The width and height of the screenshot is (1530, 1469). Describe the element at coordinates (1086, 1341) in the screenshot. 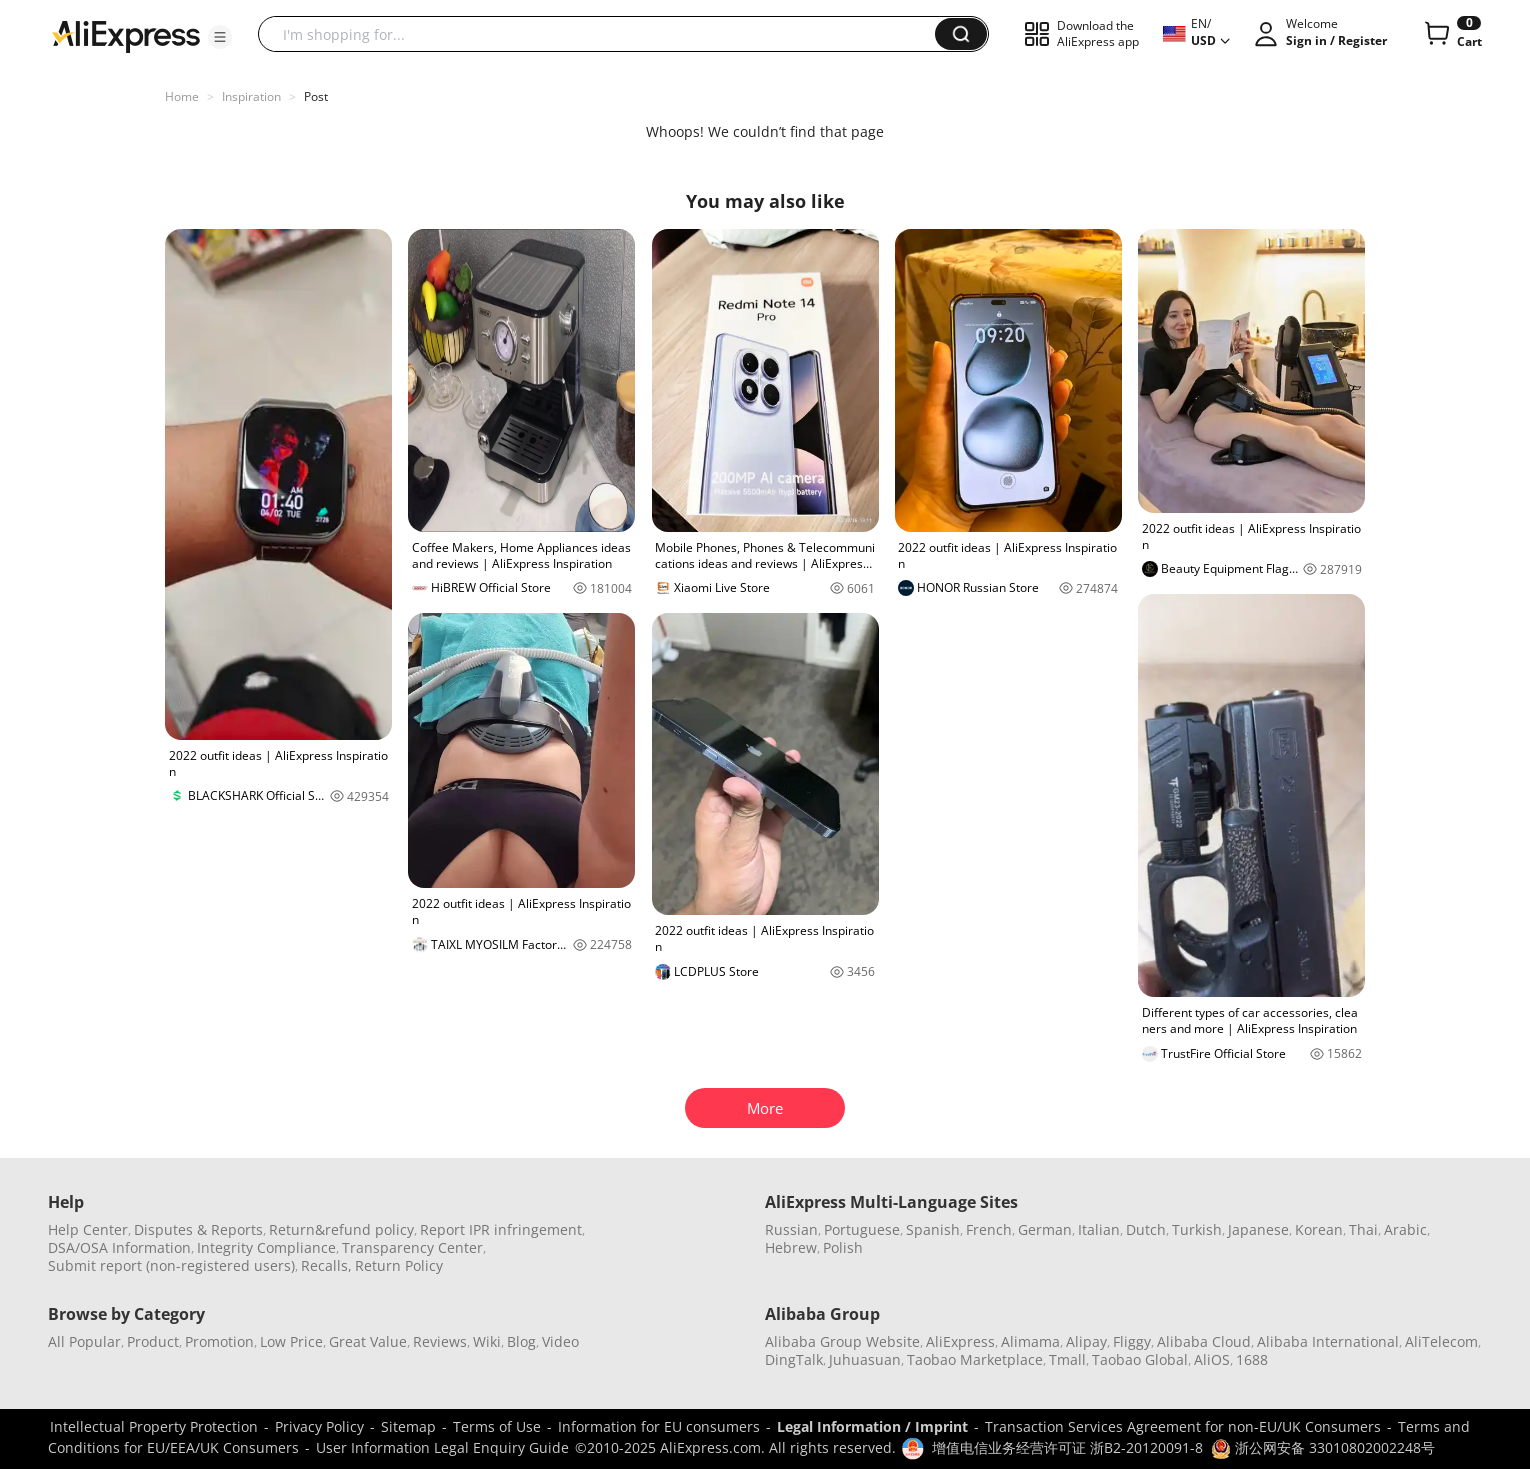

I see `Alipay` at that location.